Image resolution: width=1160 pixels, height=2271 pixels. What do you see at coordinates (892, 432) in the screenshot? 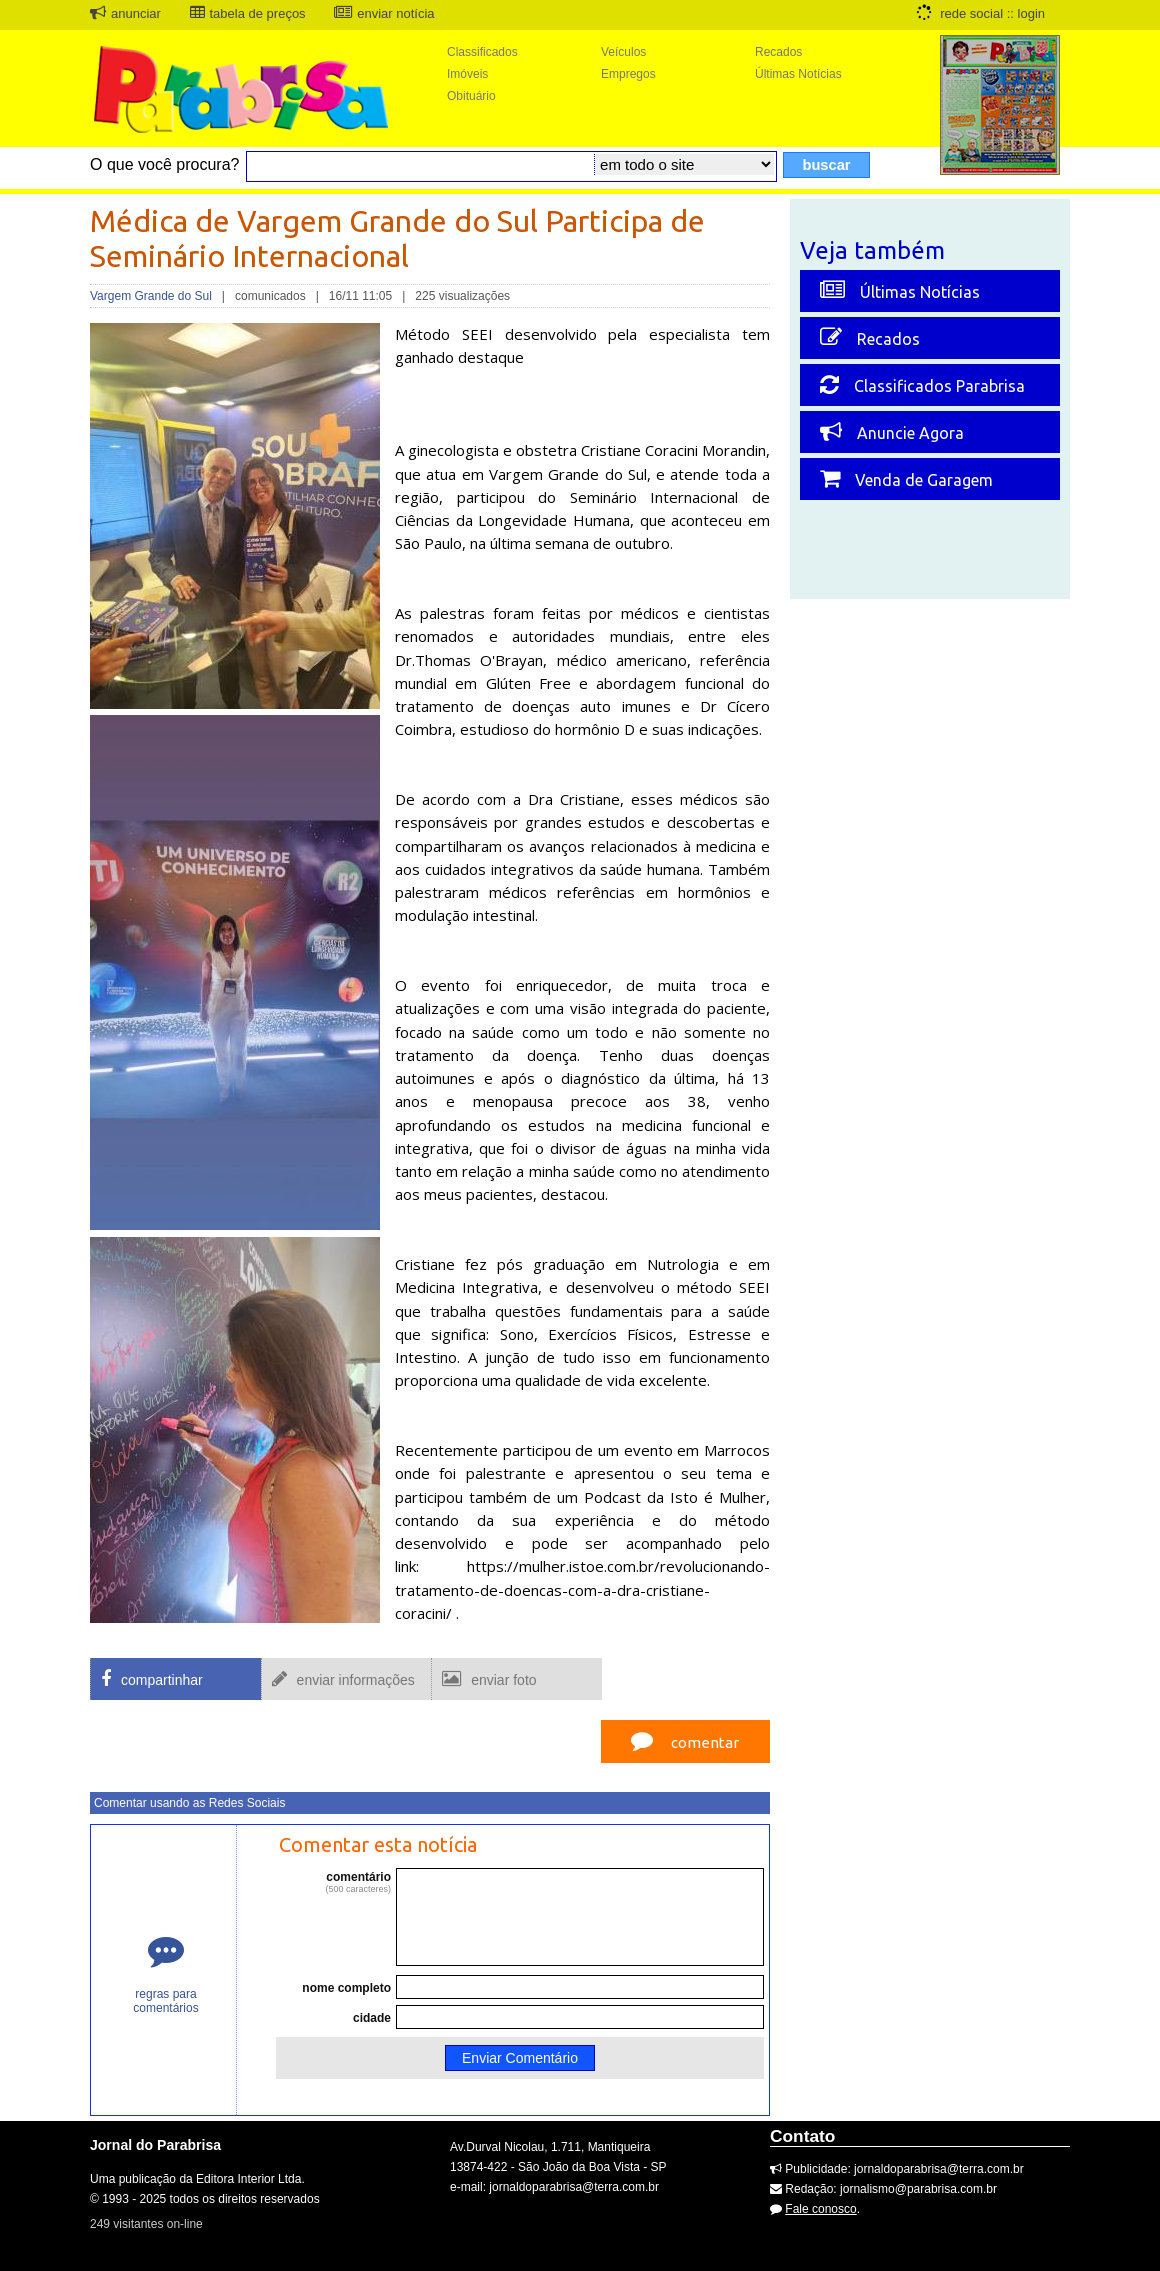
I see `Anuncie Agora` at bounding box center [892, 432].